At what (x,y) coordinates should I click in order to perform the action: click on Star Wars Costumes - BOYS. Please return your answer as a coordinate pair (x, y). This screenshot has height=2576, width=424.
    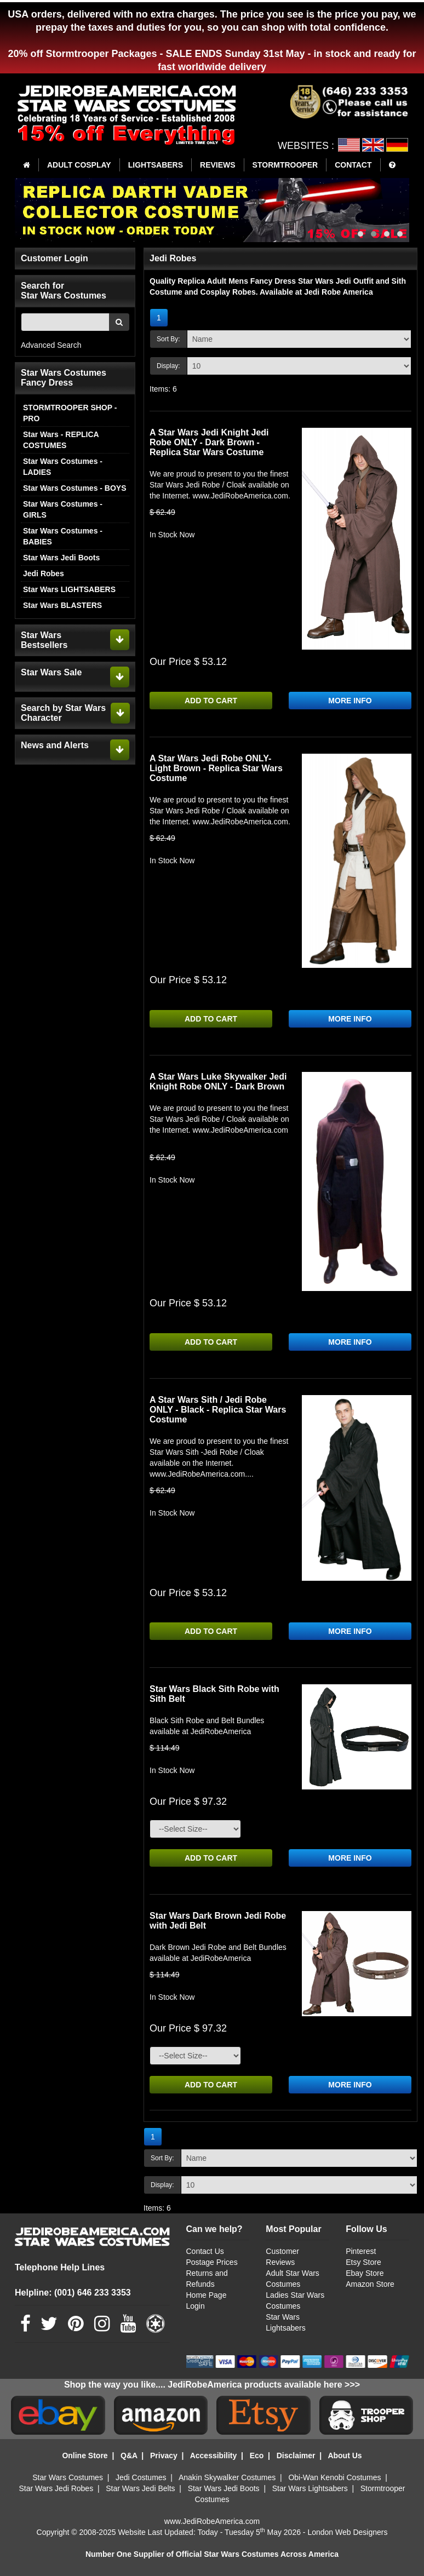
    Looking at the image, I should click on (75, 488).